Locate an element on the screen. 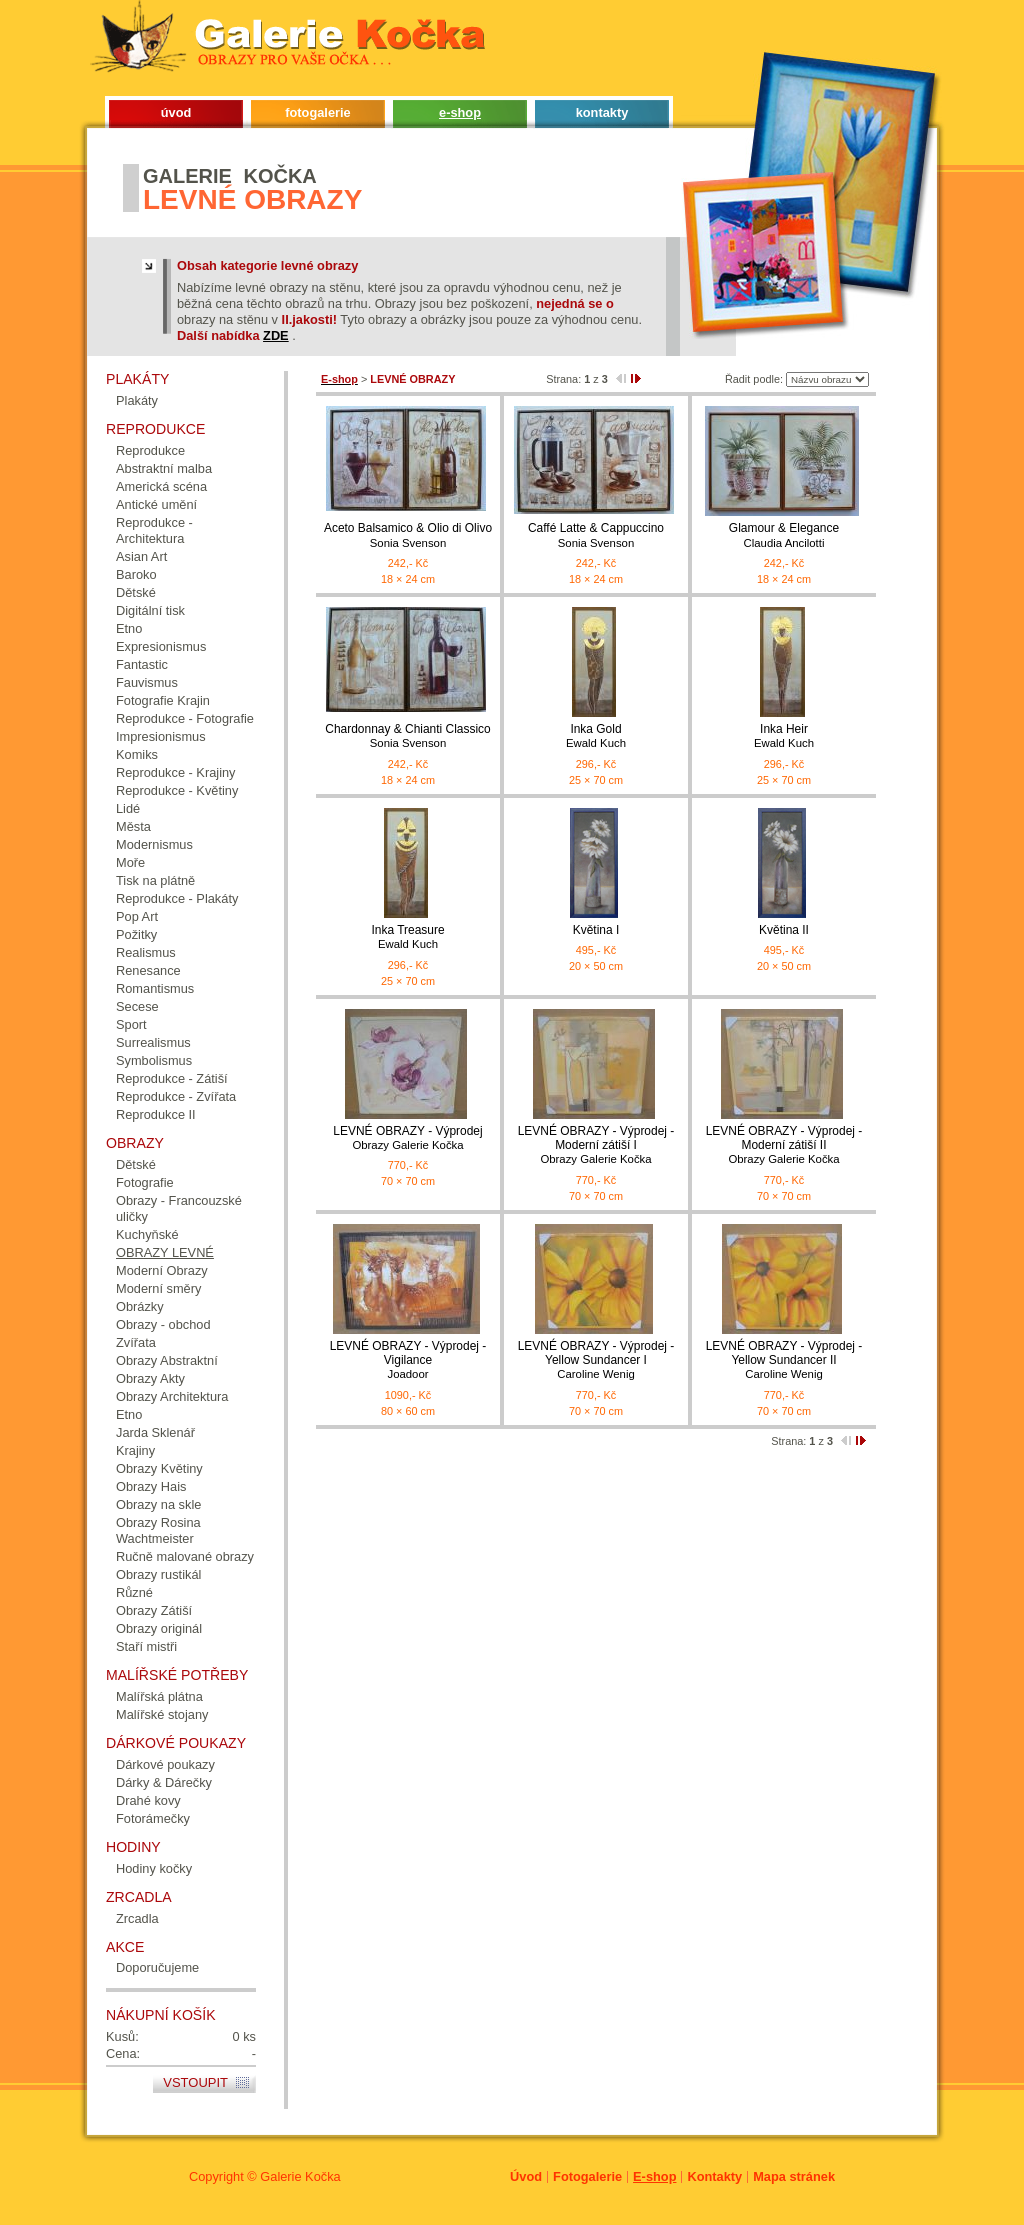  LEVNÉ OBRAZY - Výprodej - Vigilance is located at coordinates (408, 1360).